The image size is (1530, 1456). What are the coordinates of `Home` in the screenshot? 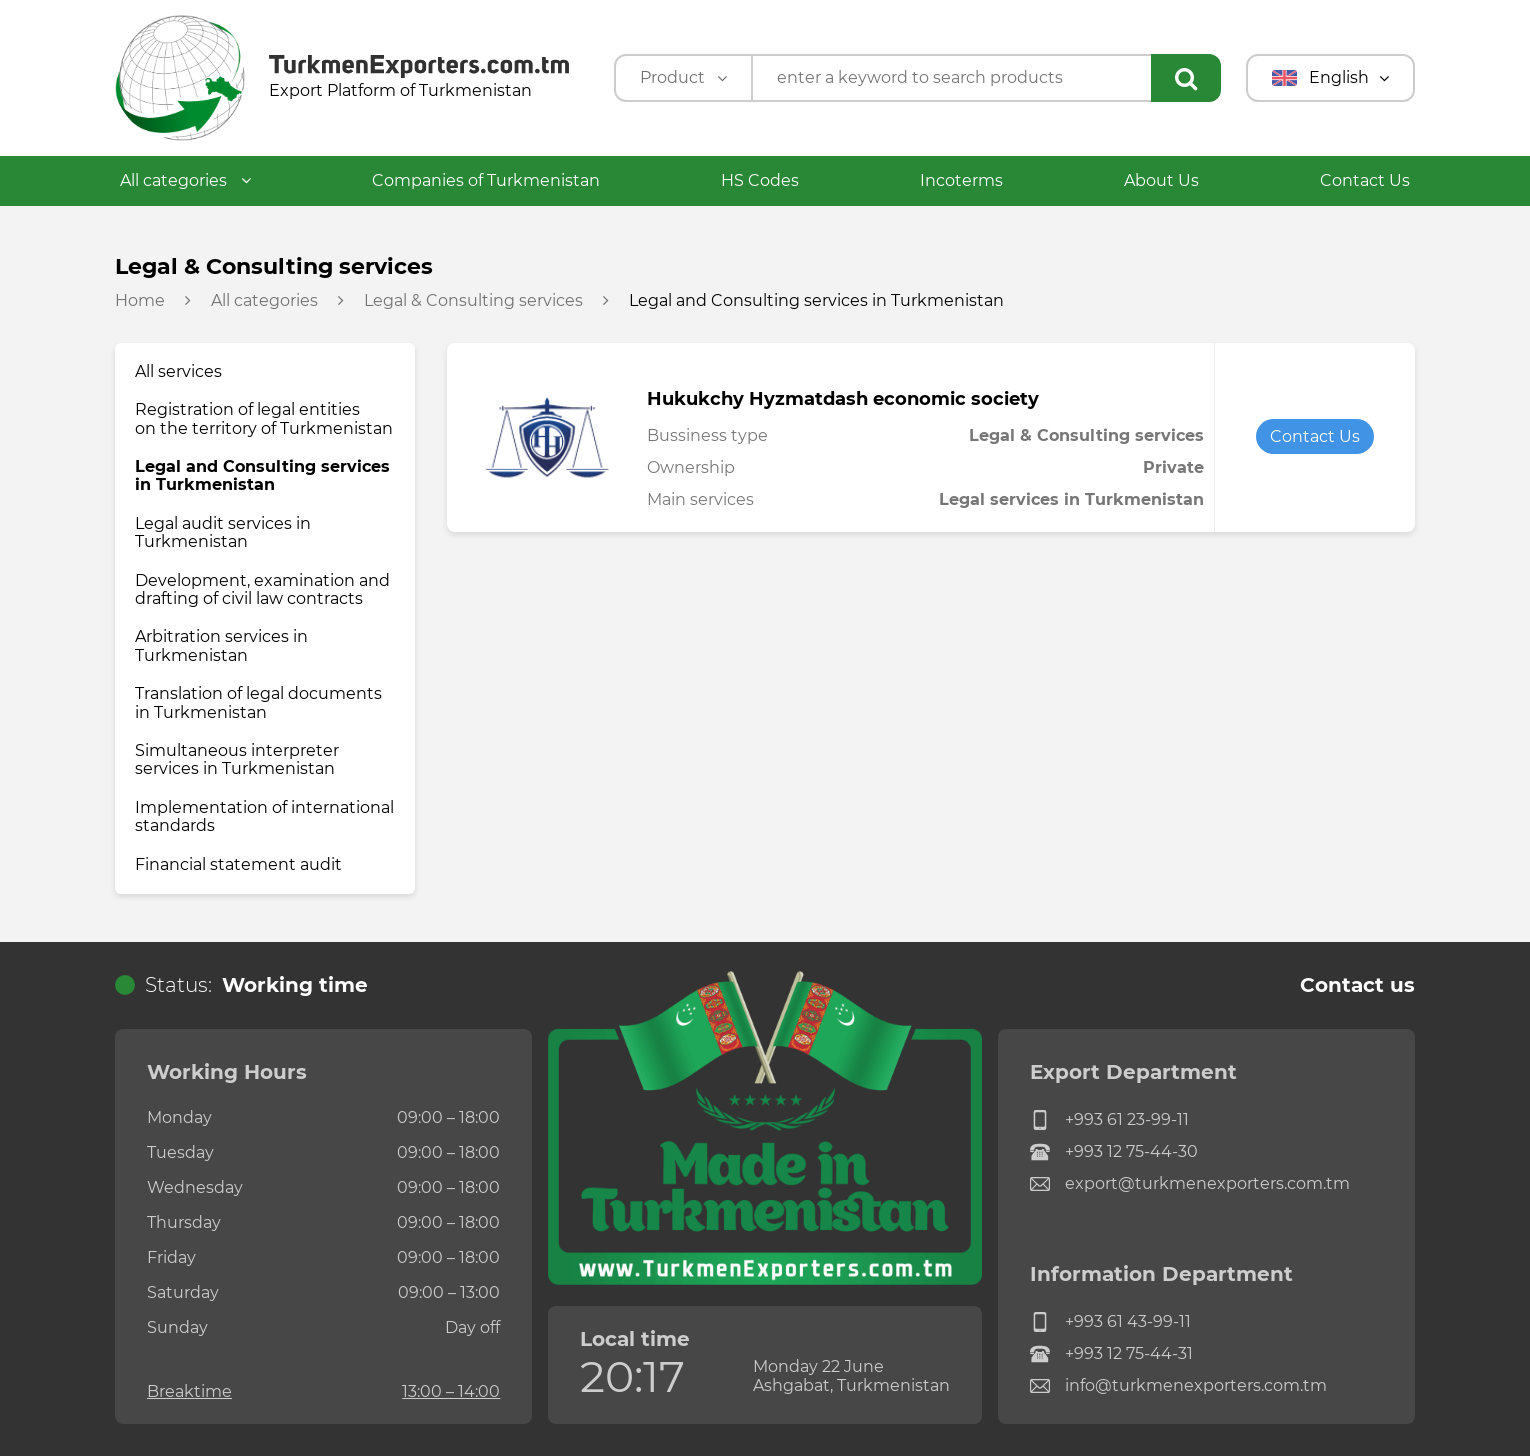 It's located at (140, 301).